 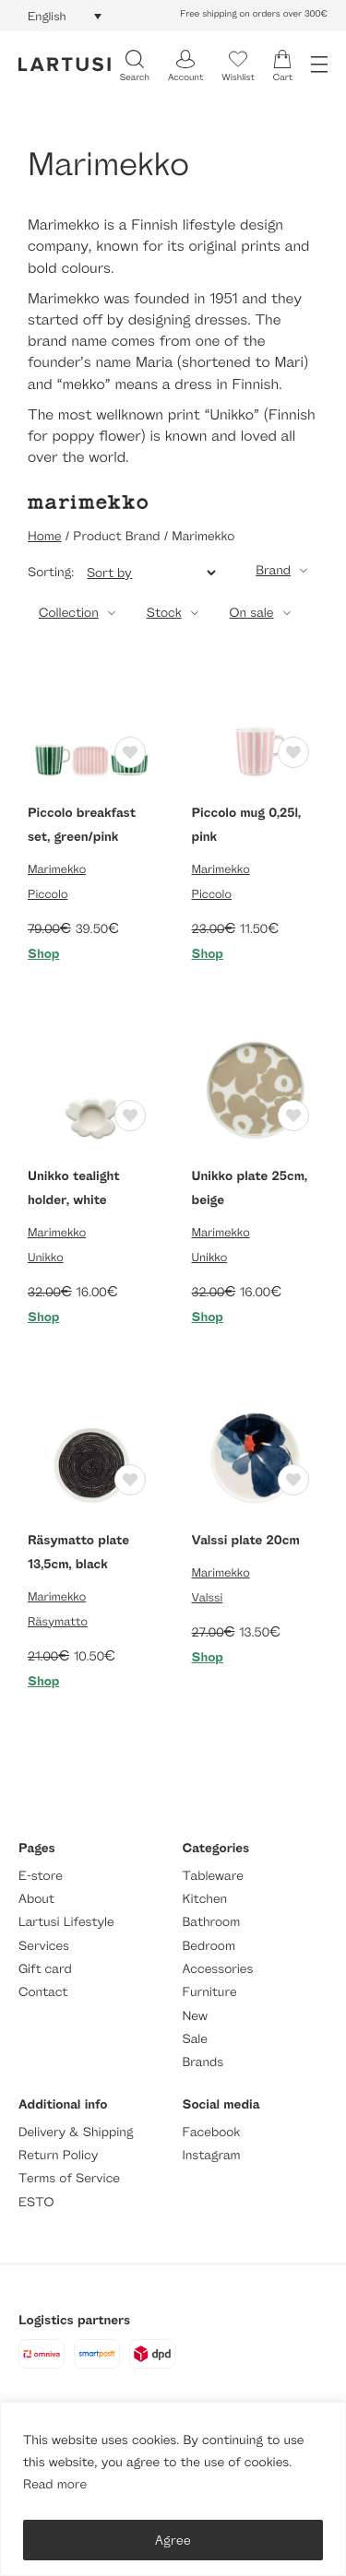 What do you see at coordinates (55, 2484) in the screenshot?
I see `Read more` at bounding box center [55, 2484].